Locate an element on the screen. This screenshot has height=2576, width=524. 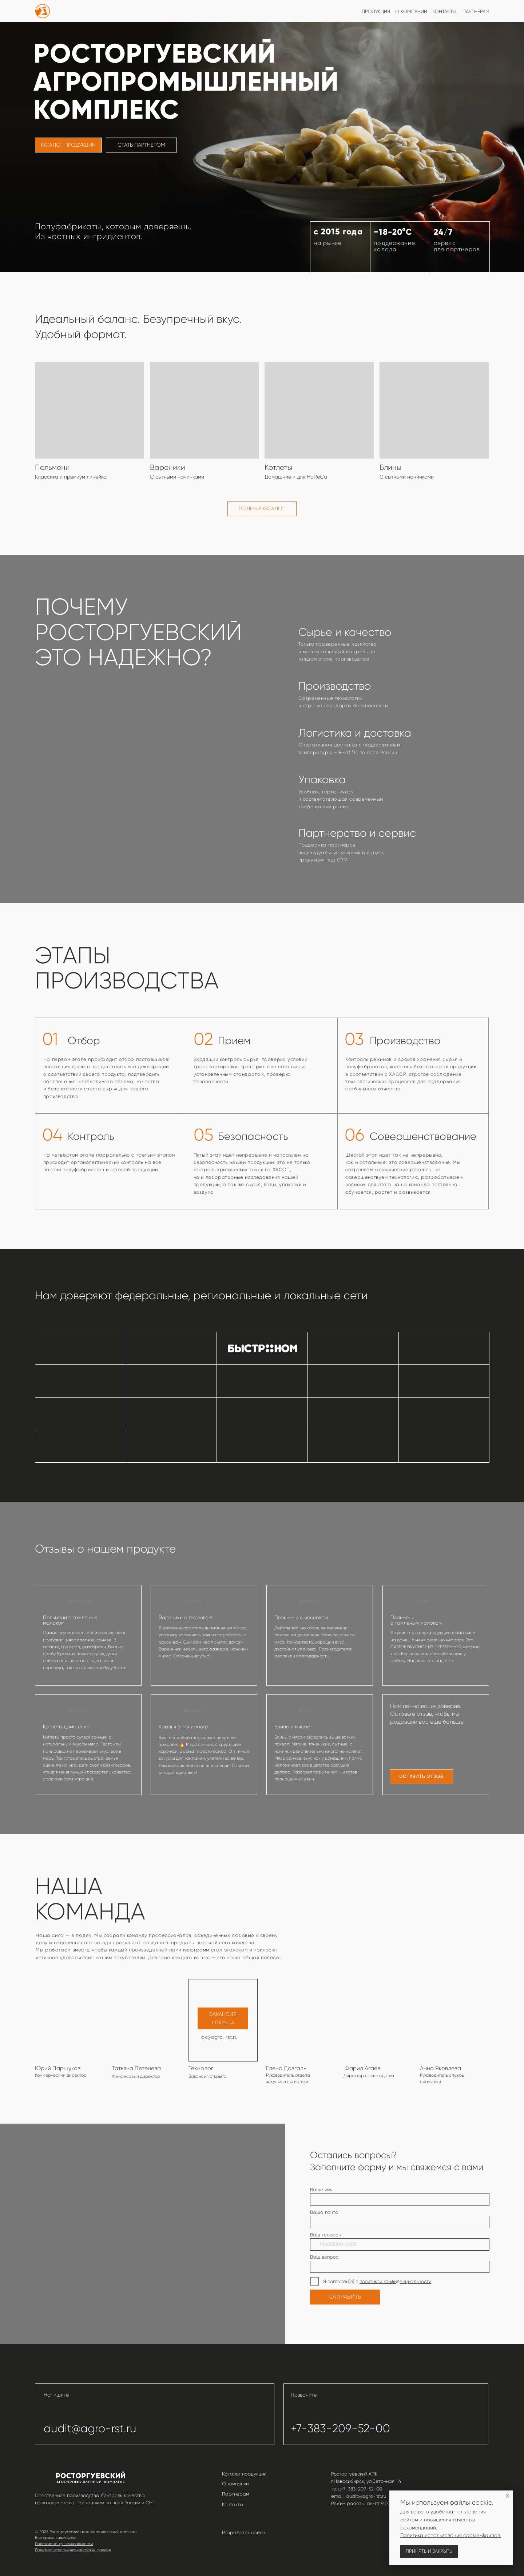
Политика использования cookie-файлов. is located at coordinates (450, 2535).